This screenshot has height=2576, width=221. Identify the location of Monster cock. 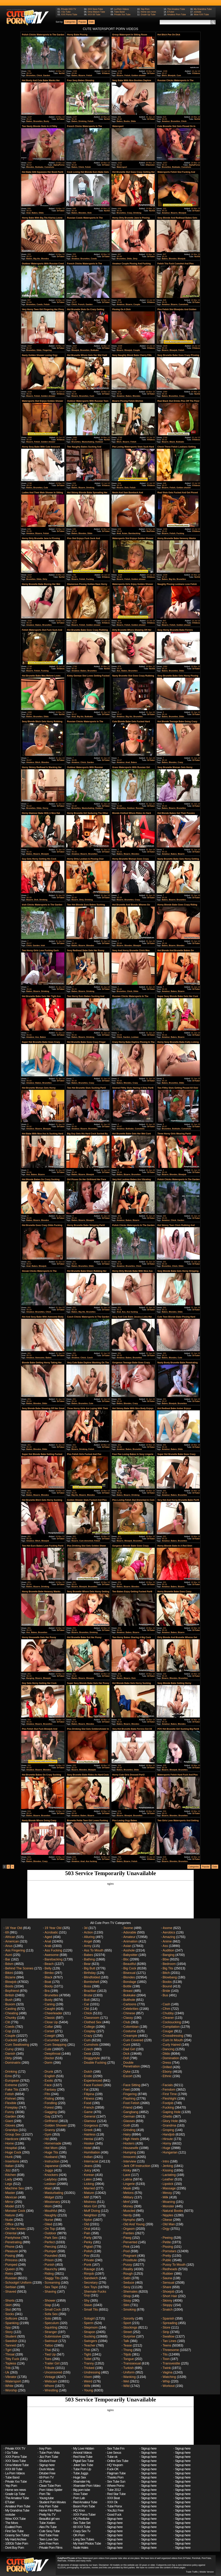
(15, 2211).